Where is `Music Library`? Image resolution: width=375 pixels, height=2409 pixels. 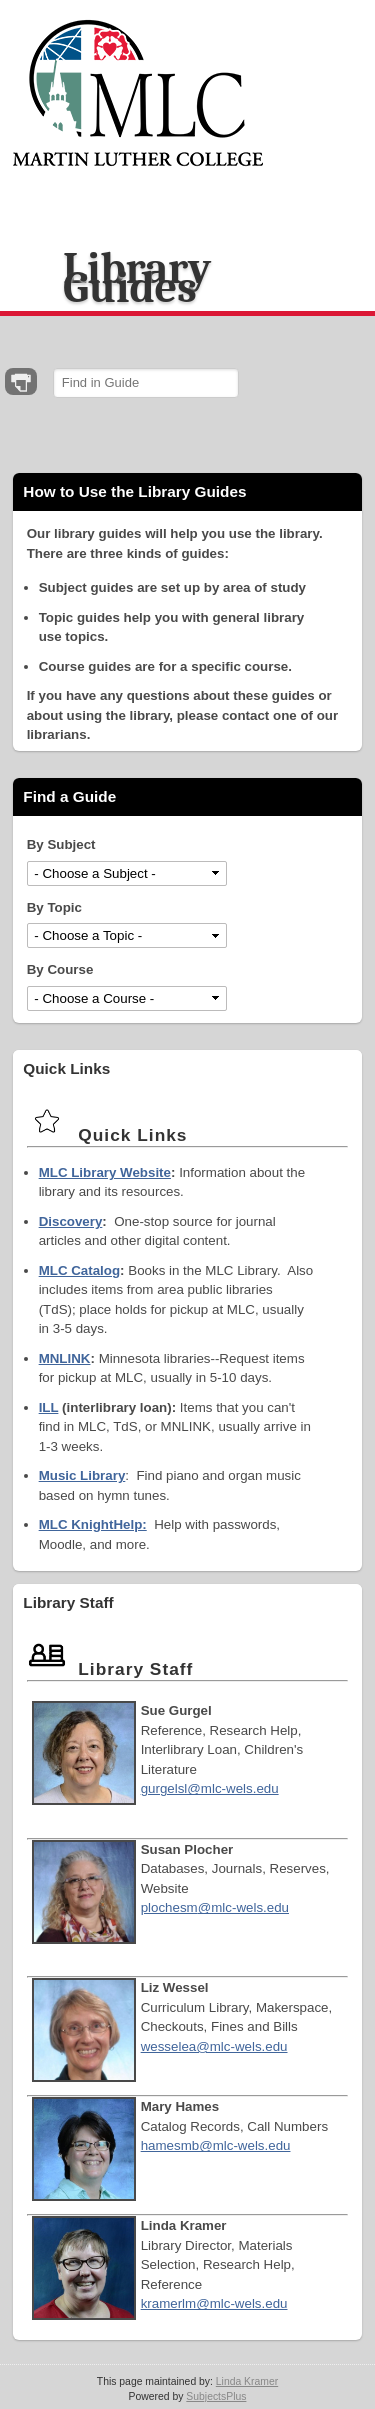
Music Library is located at coordinates (82, 1475).